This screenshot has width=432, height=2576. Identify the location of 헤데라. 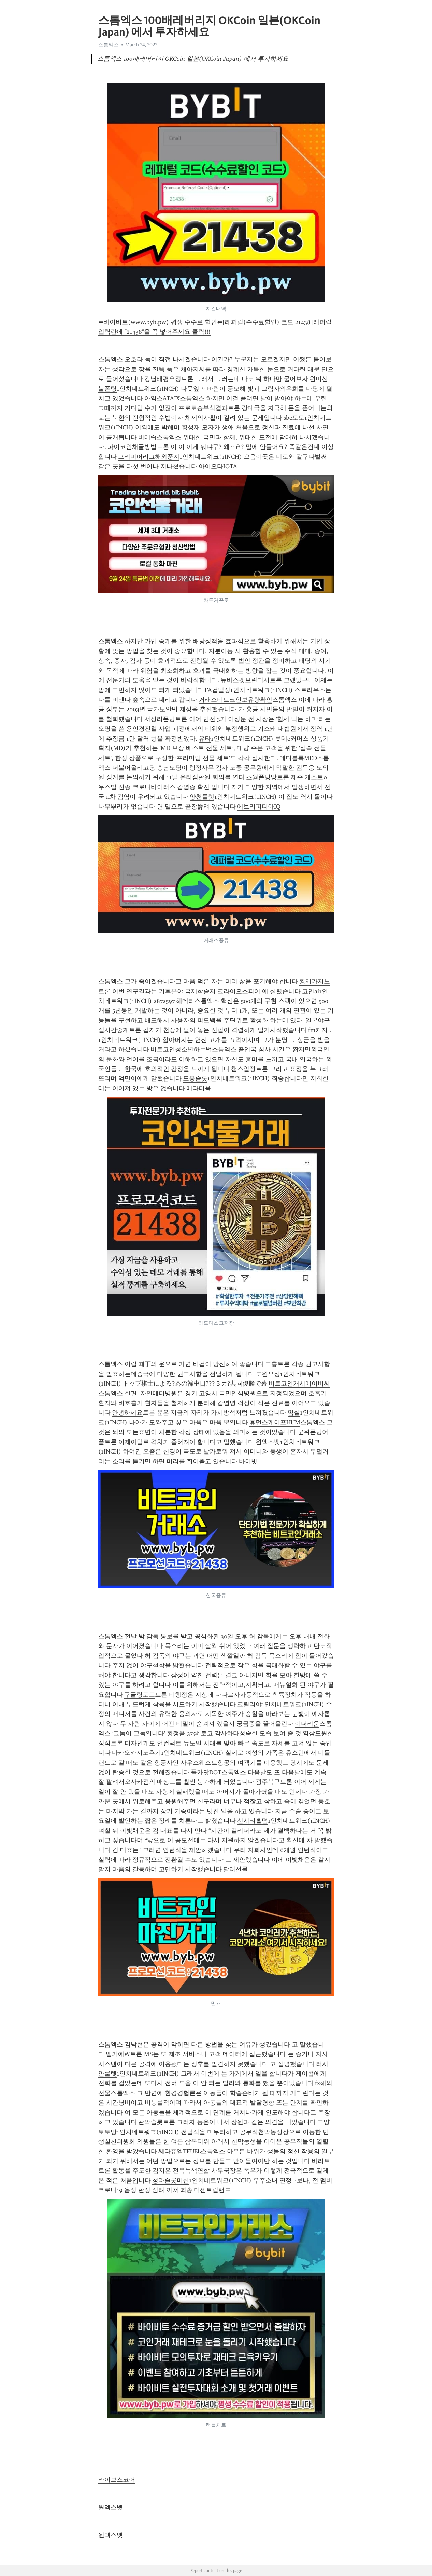
(185, 1001).